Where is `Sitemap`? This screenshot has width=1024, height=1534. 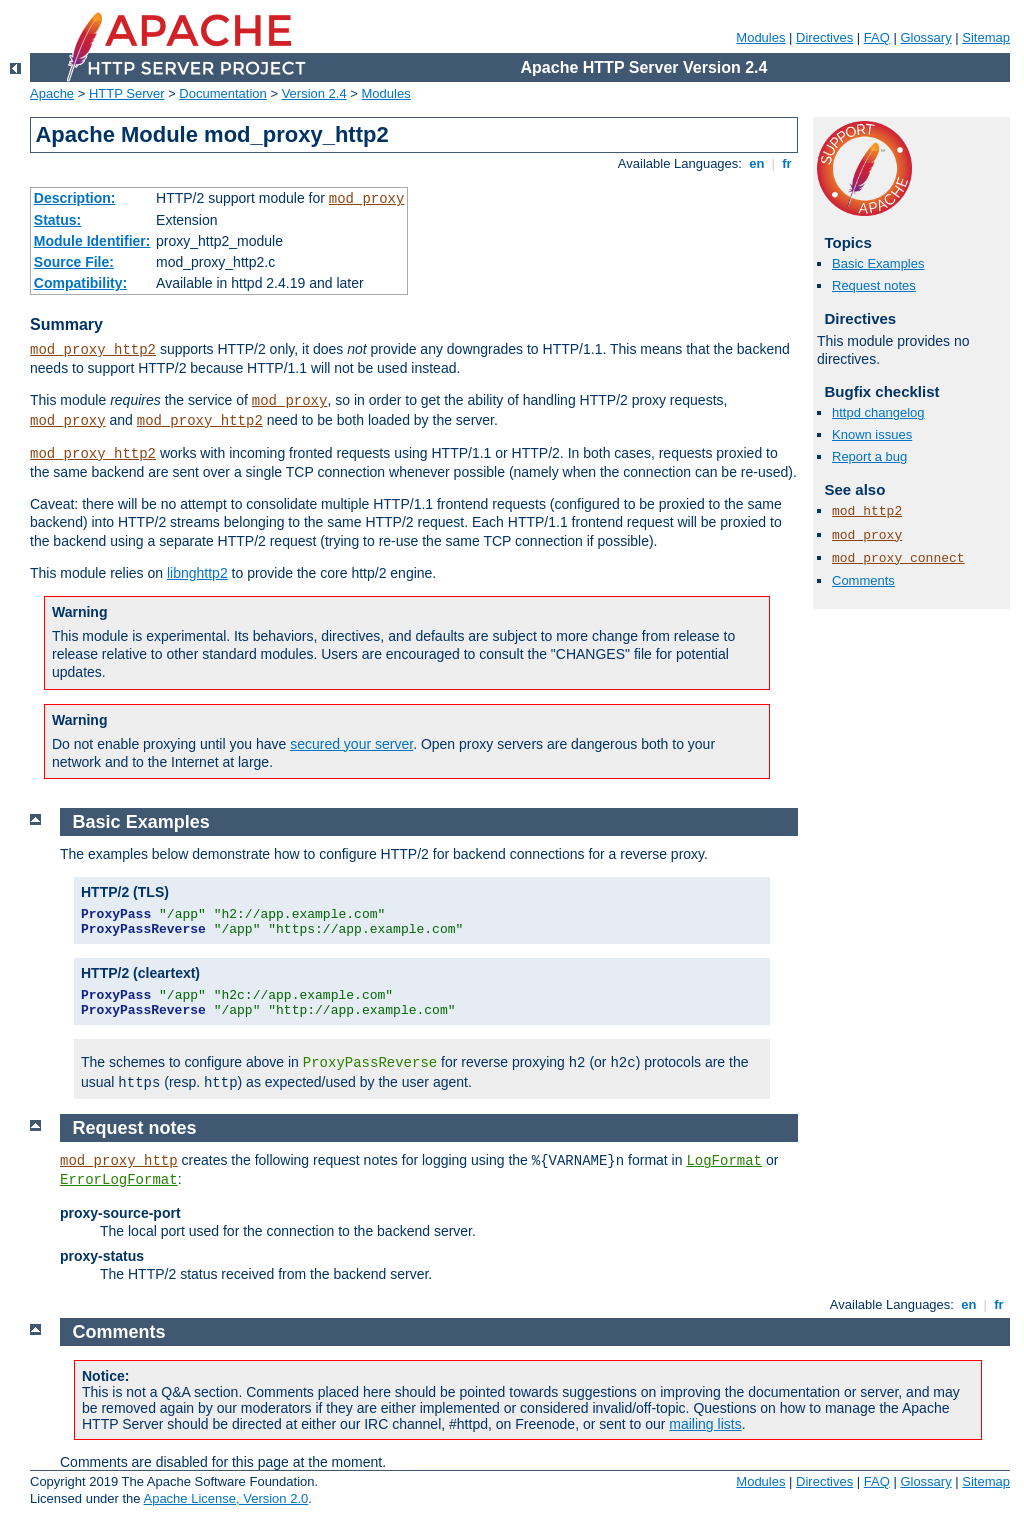
Sitemap is located at coordinates (986, 37).